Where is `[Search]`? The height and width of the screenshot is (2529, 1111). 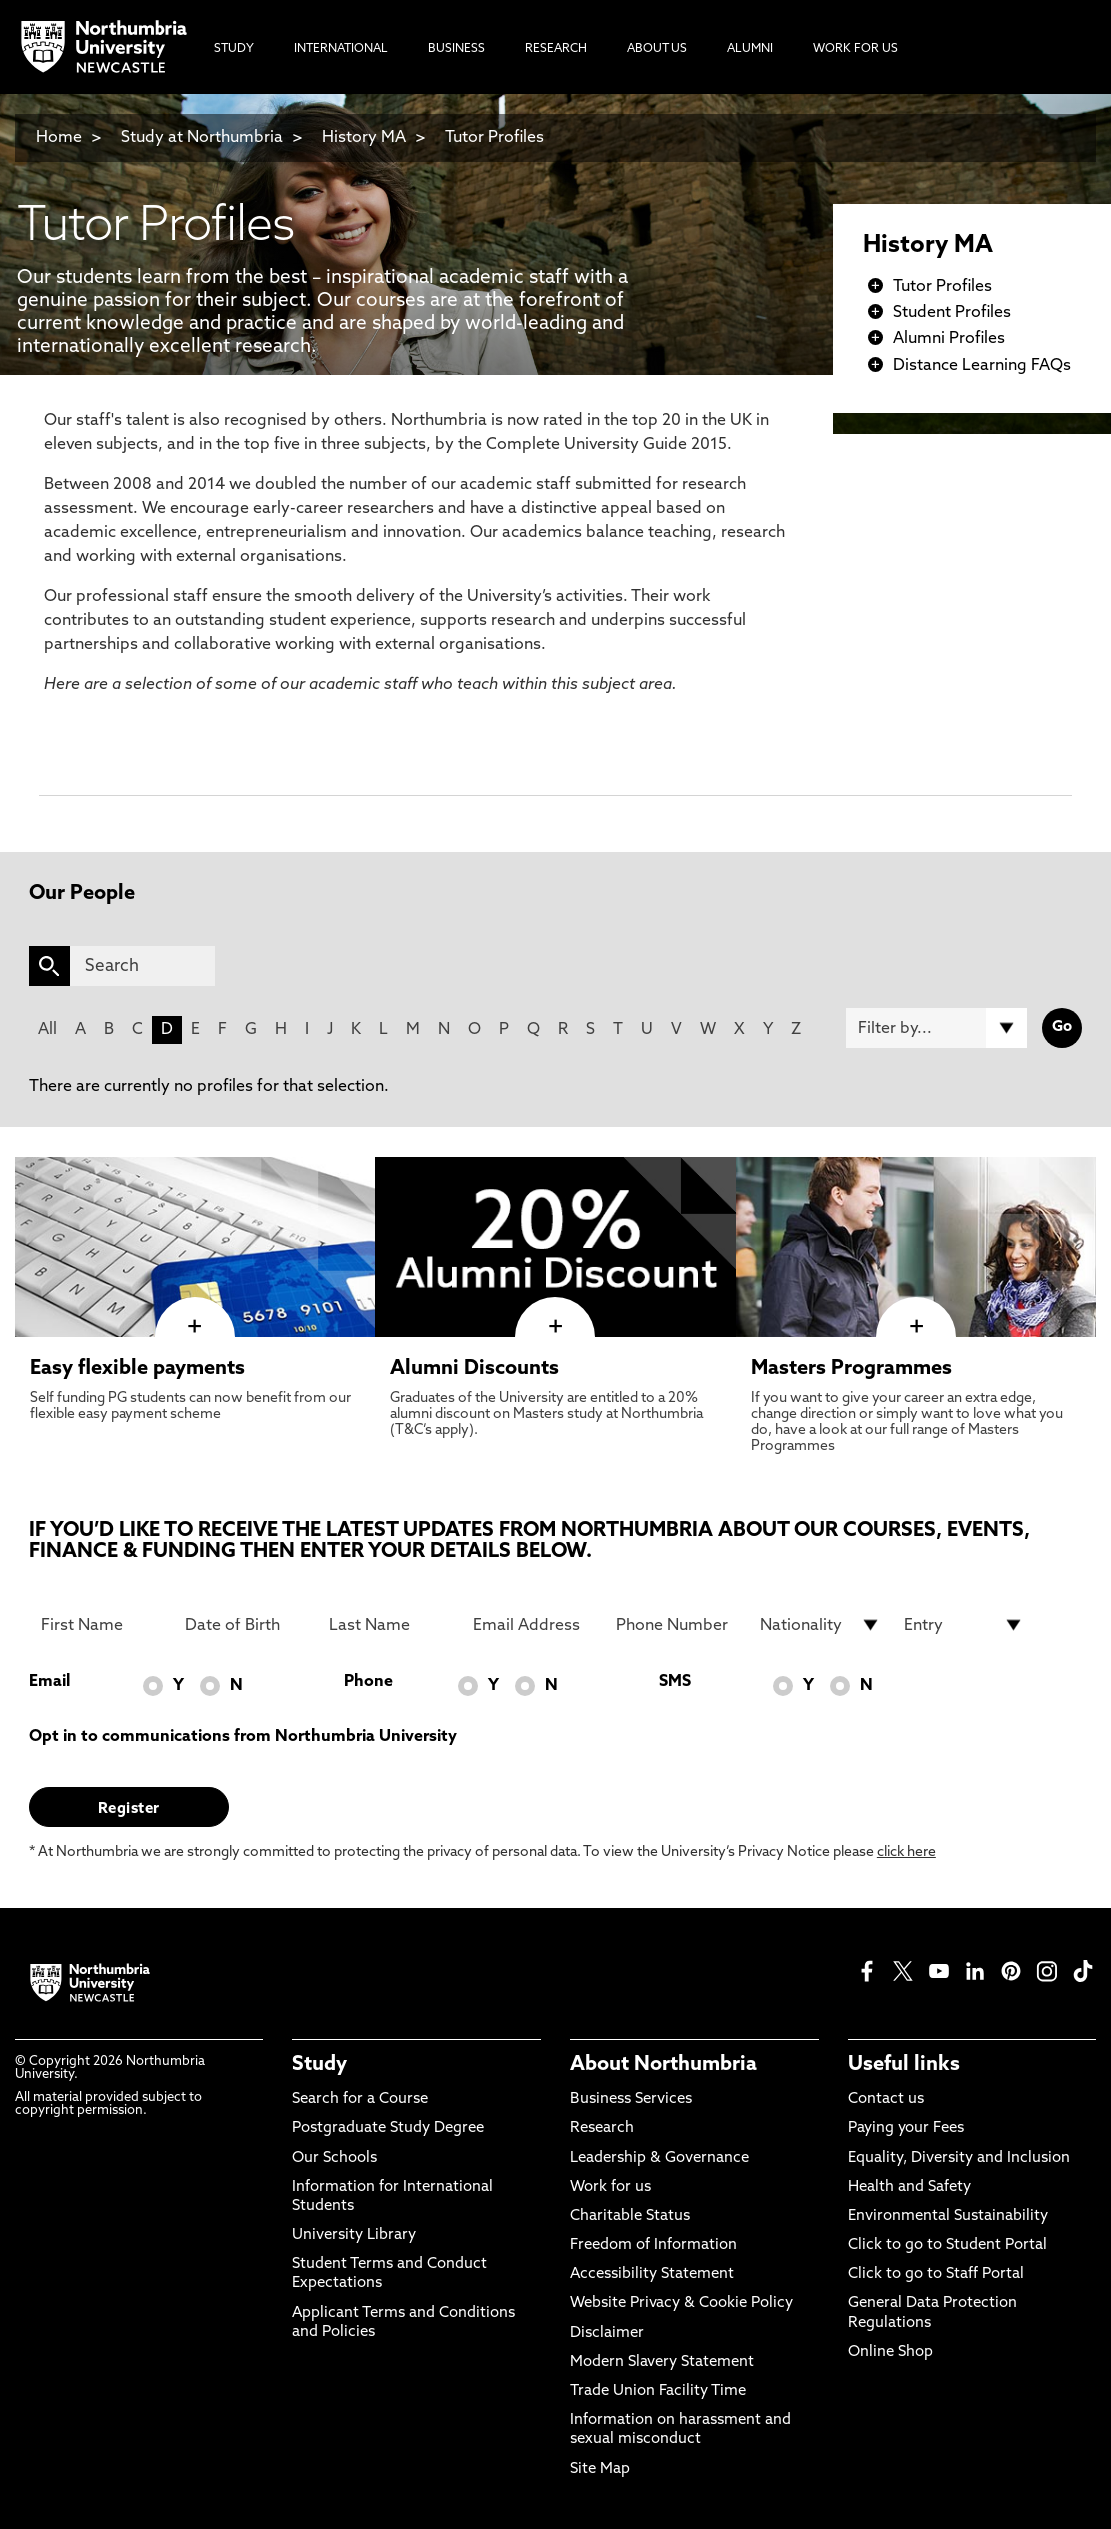 [Search] is located at coordinates (142, 966).